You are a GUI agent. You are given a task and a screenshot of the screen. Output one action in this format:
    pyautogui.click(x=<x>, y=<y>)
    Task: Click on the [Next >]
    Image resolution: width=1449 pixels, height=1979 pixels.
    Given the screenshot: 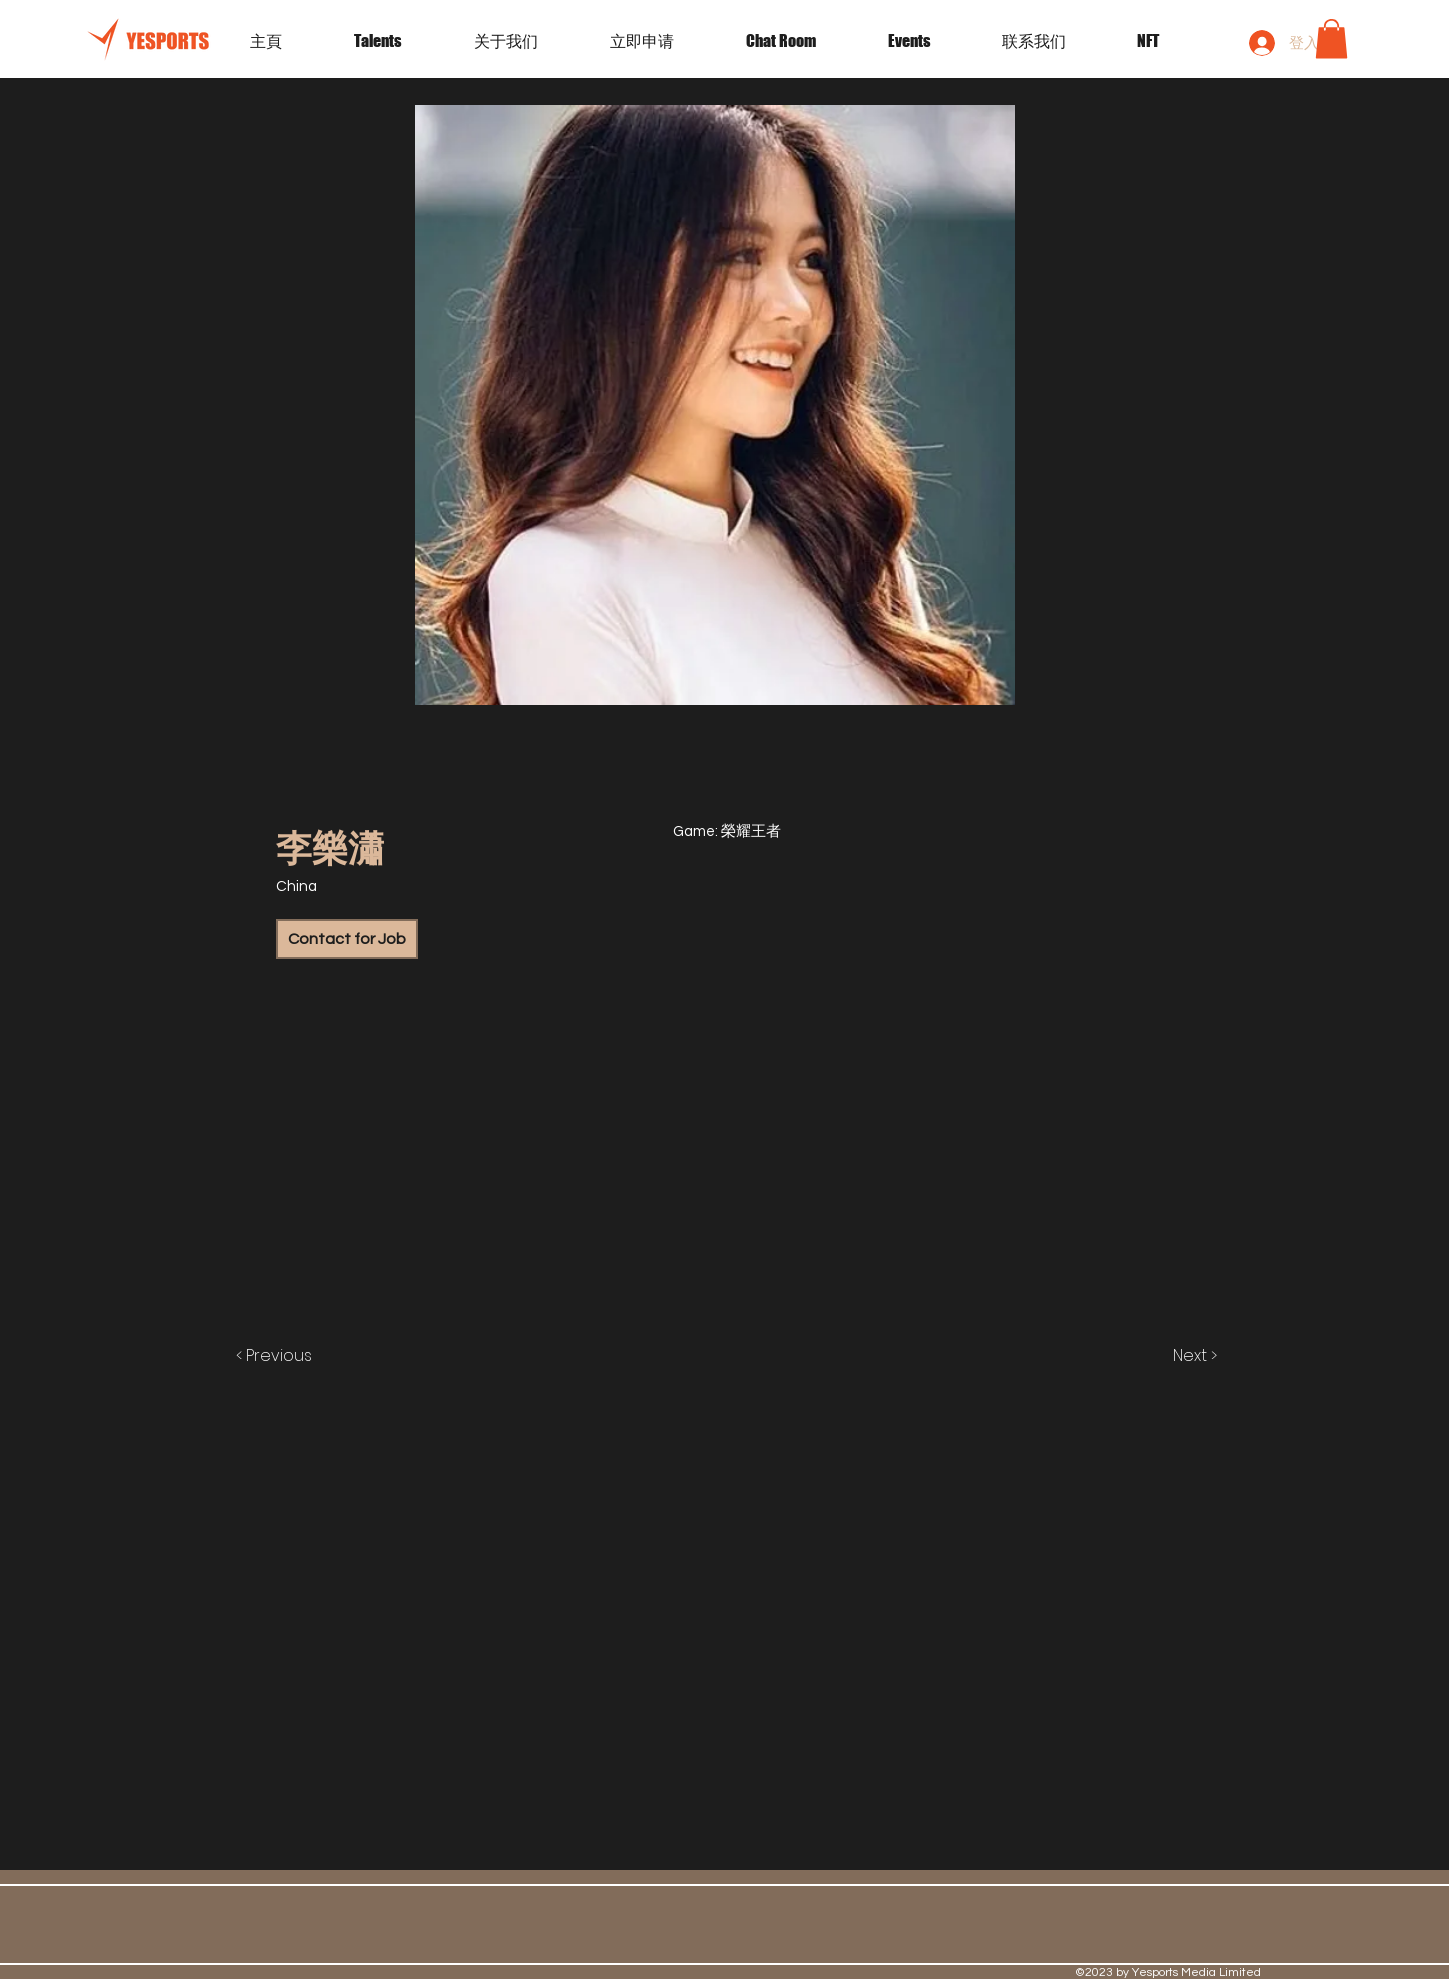 What is the action you would take?
    pyautogui.click(x=1174, y=1356)
    